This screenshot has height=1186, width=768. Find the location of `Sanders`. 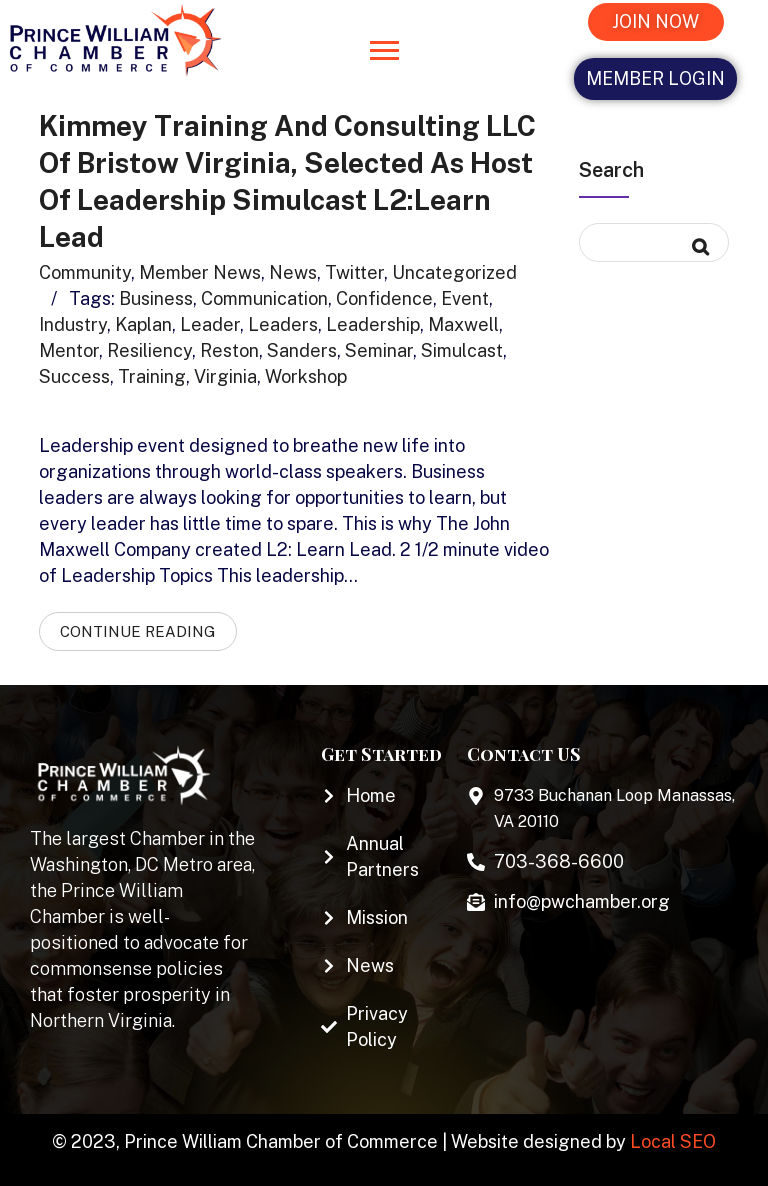

Sanders is located at coordinates (302, 346).